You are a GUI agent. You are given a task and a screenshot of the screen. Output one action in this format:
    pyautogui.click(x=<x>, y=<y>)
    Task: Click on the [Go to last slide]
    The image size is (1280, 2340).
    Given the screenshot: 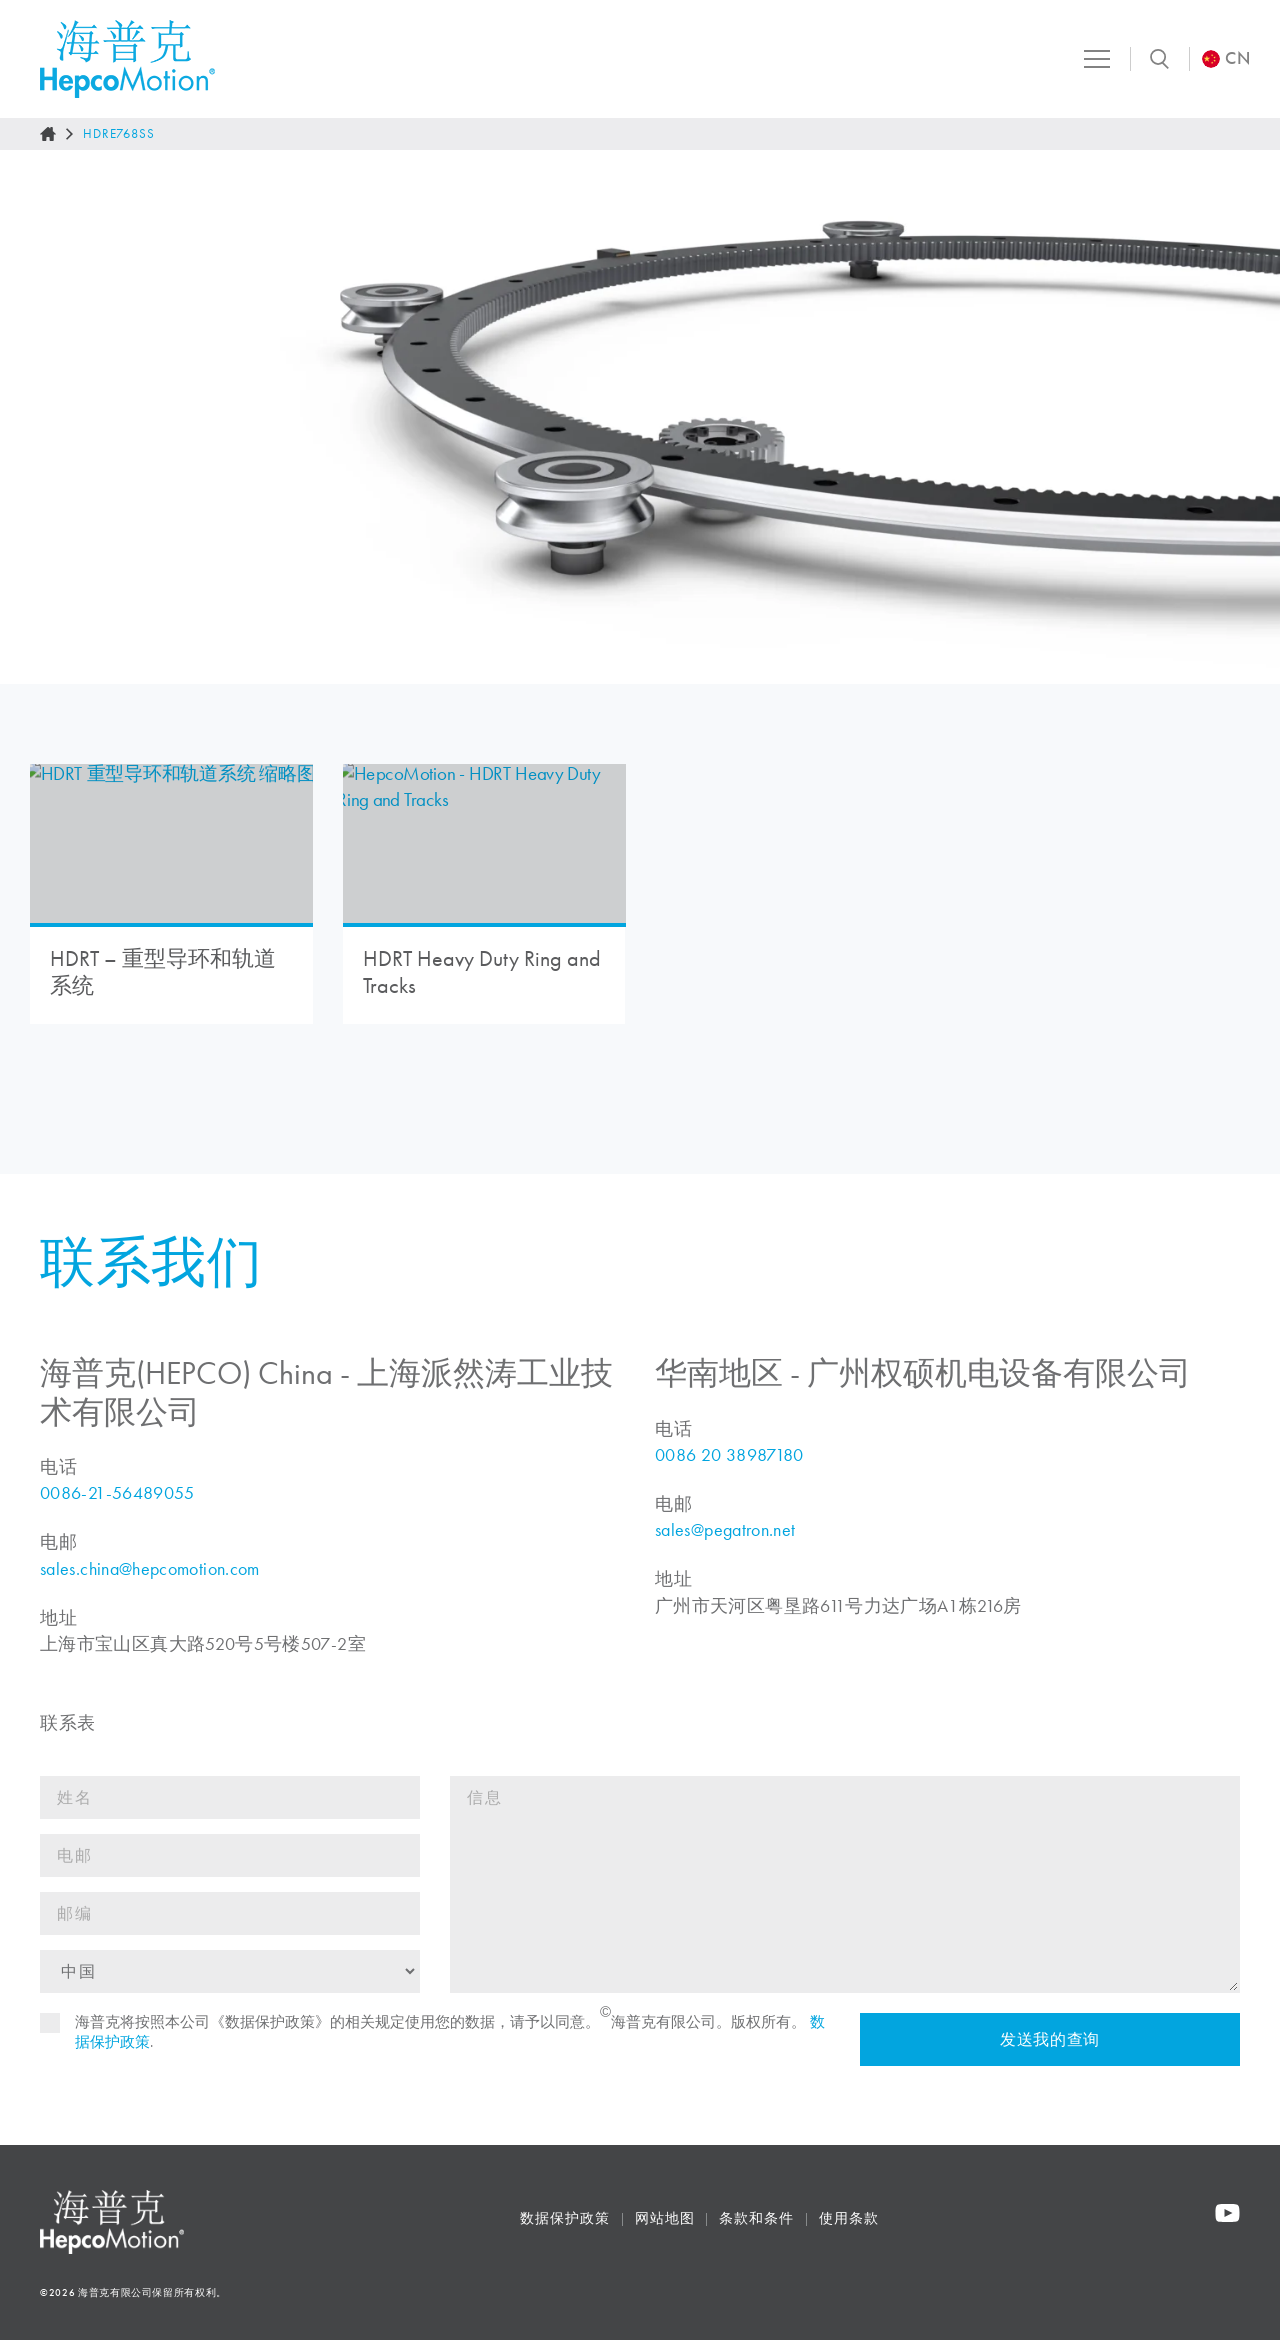 What is the action you would take?
    pyautogui.click(x=36, y=417)
    